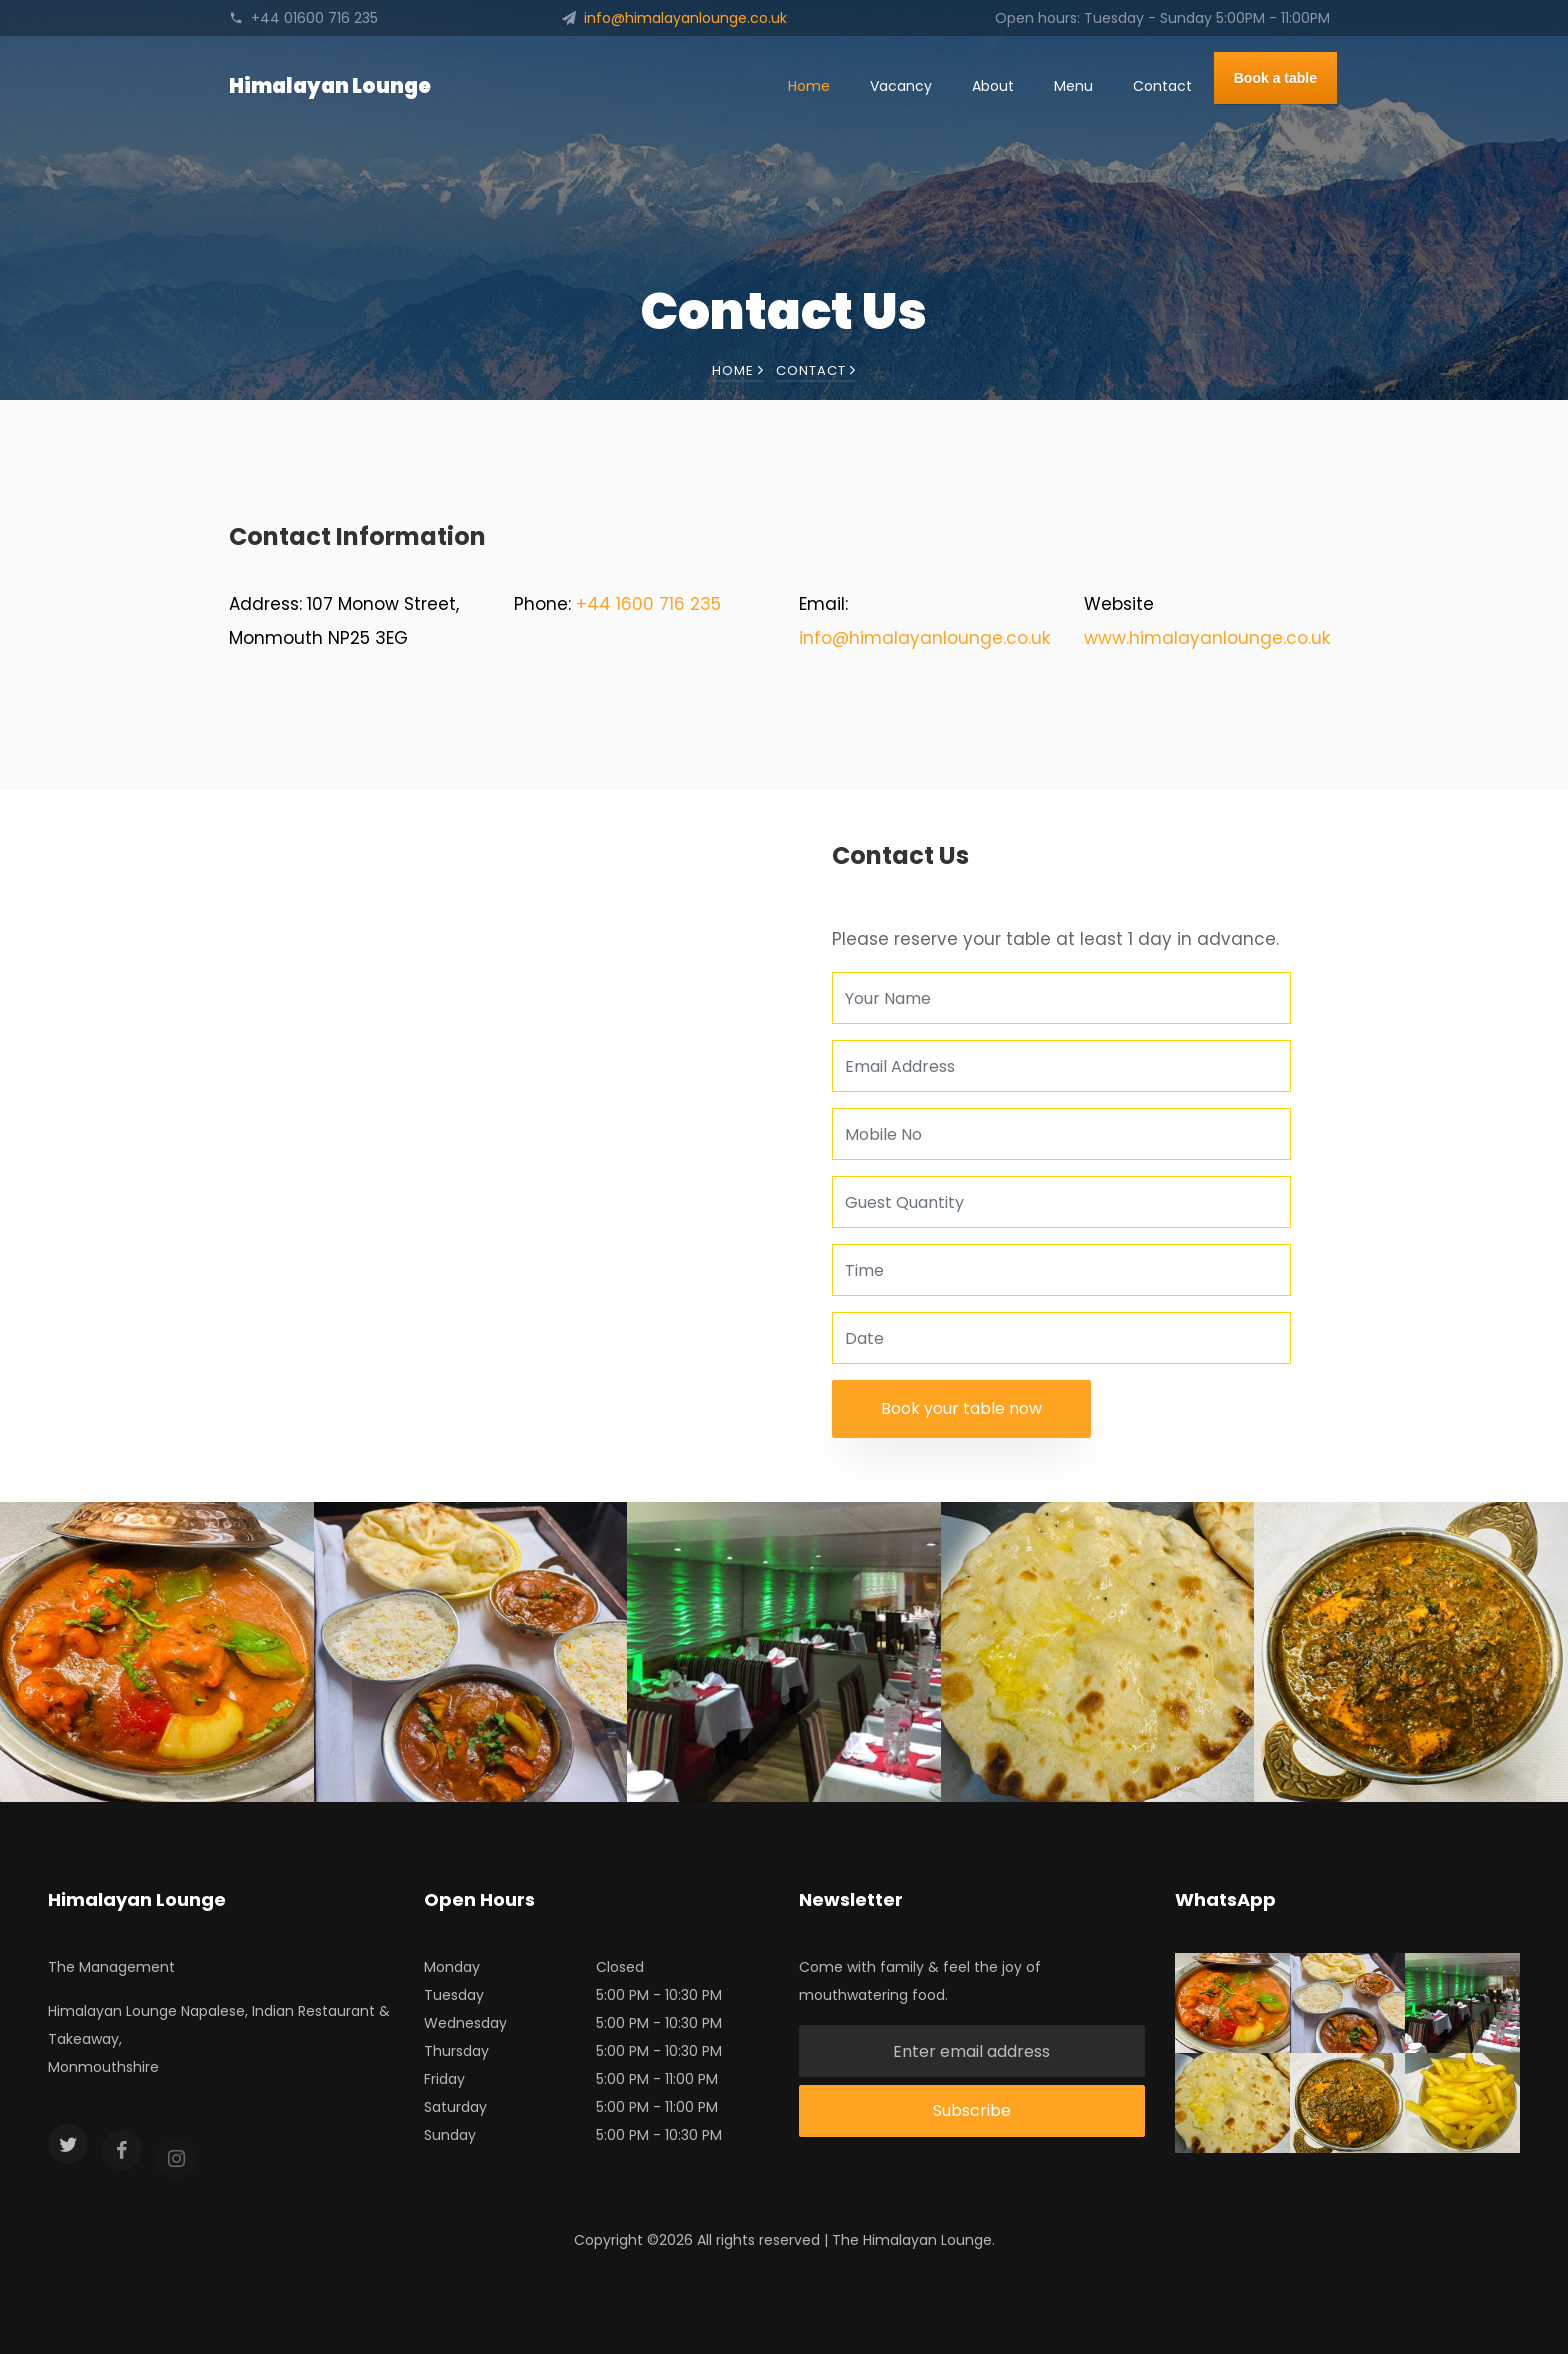  What do you see at coordinates (648, 604) in the screenshot?
I see `+44 1600 716 235` at bounding box center [648, 604].